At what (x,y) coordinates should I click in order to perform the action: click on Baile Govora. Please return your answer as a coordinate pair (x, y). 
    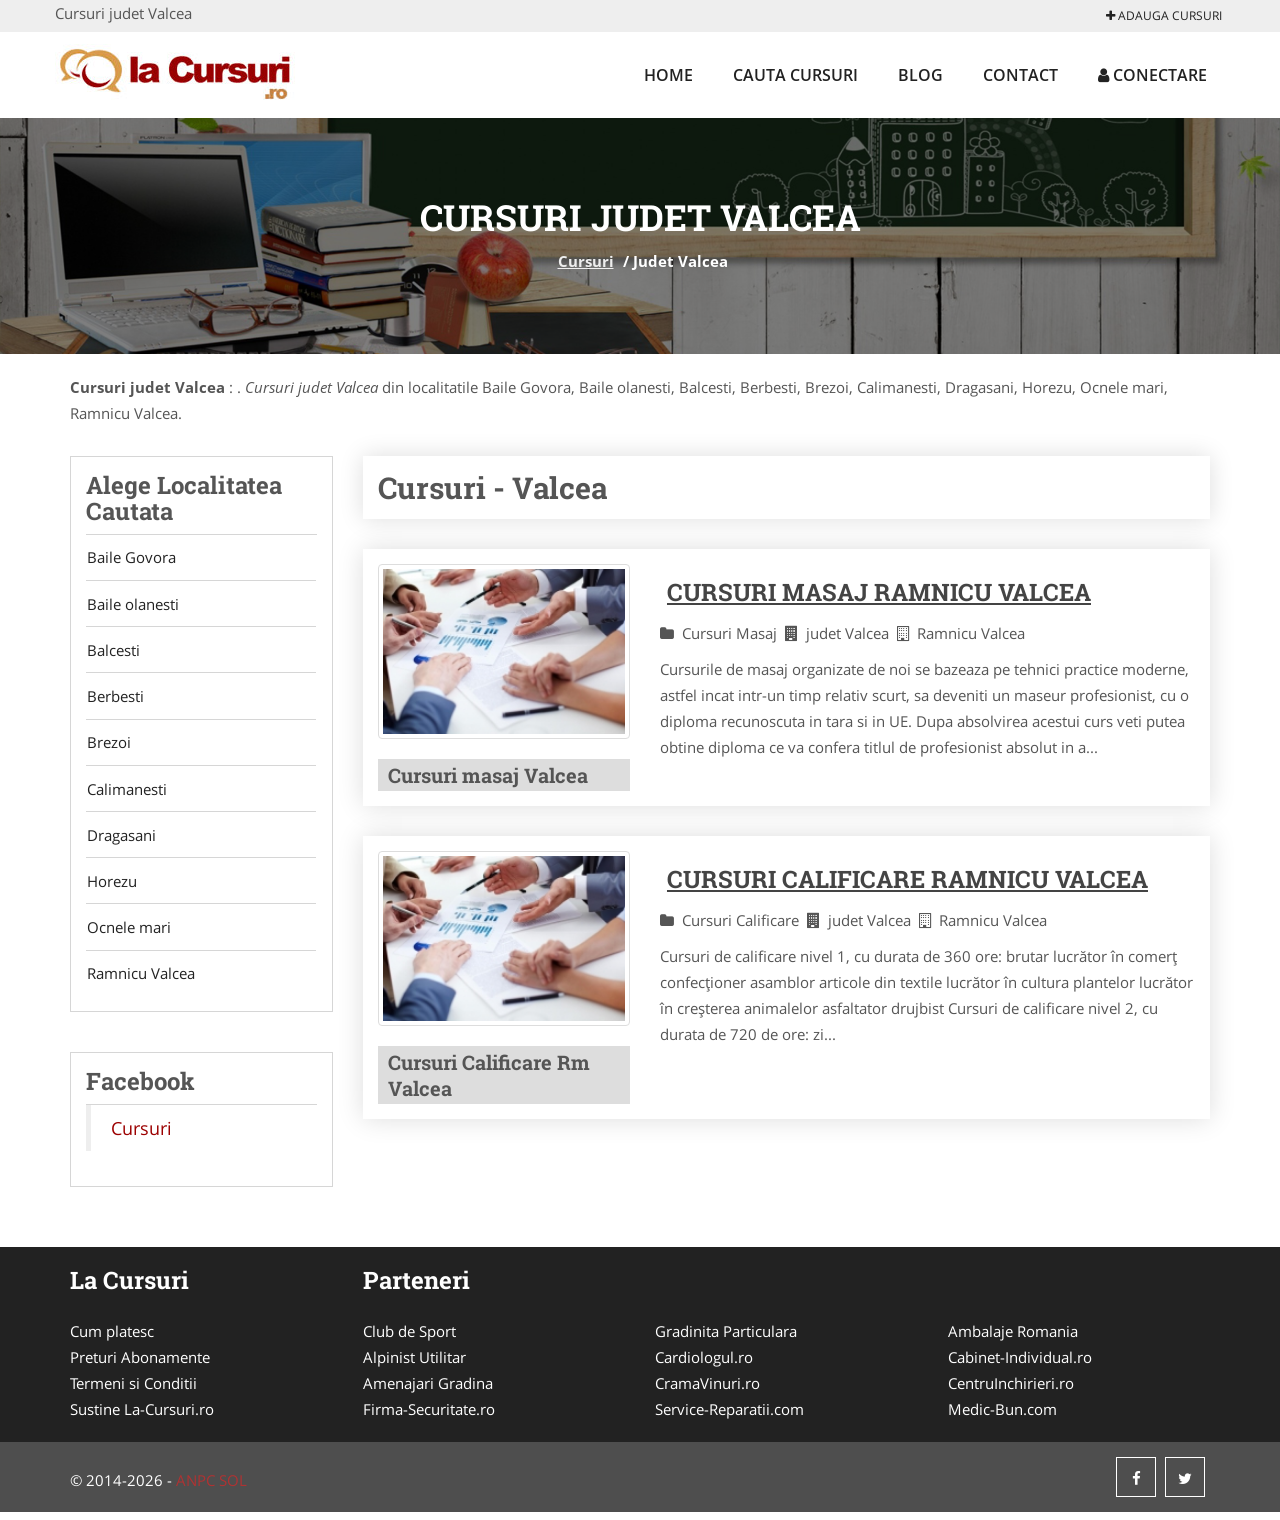
    Looking at the image, I should click on (130, 558).